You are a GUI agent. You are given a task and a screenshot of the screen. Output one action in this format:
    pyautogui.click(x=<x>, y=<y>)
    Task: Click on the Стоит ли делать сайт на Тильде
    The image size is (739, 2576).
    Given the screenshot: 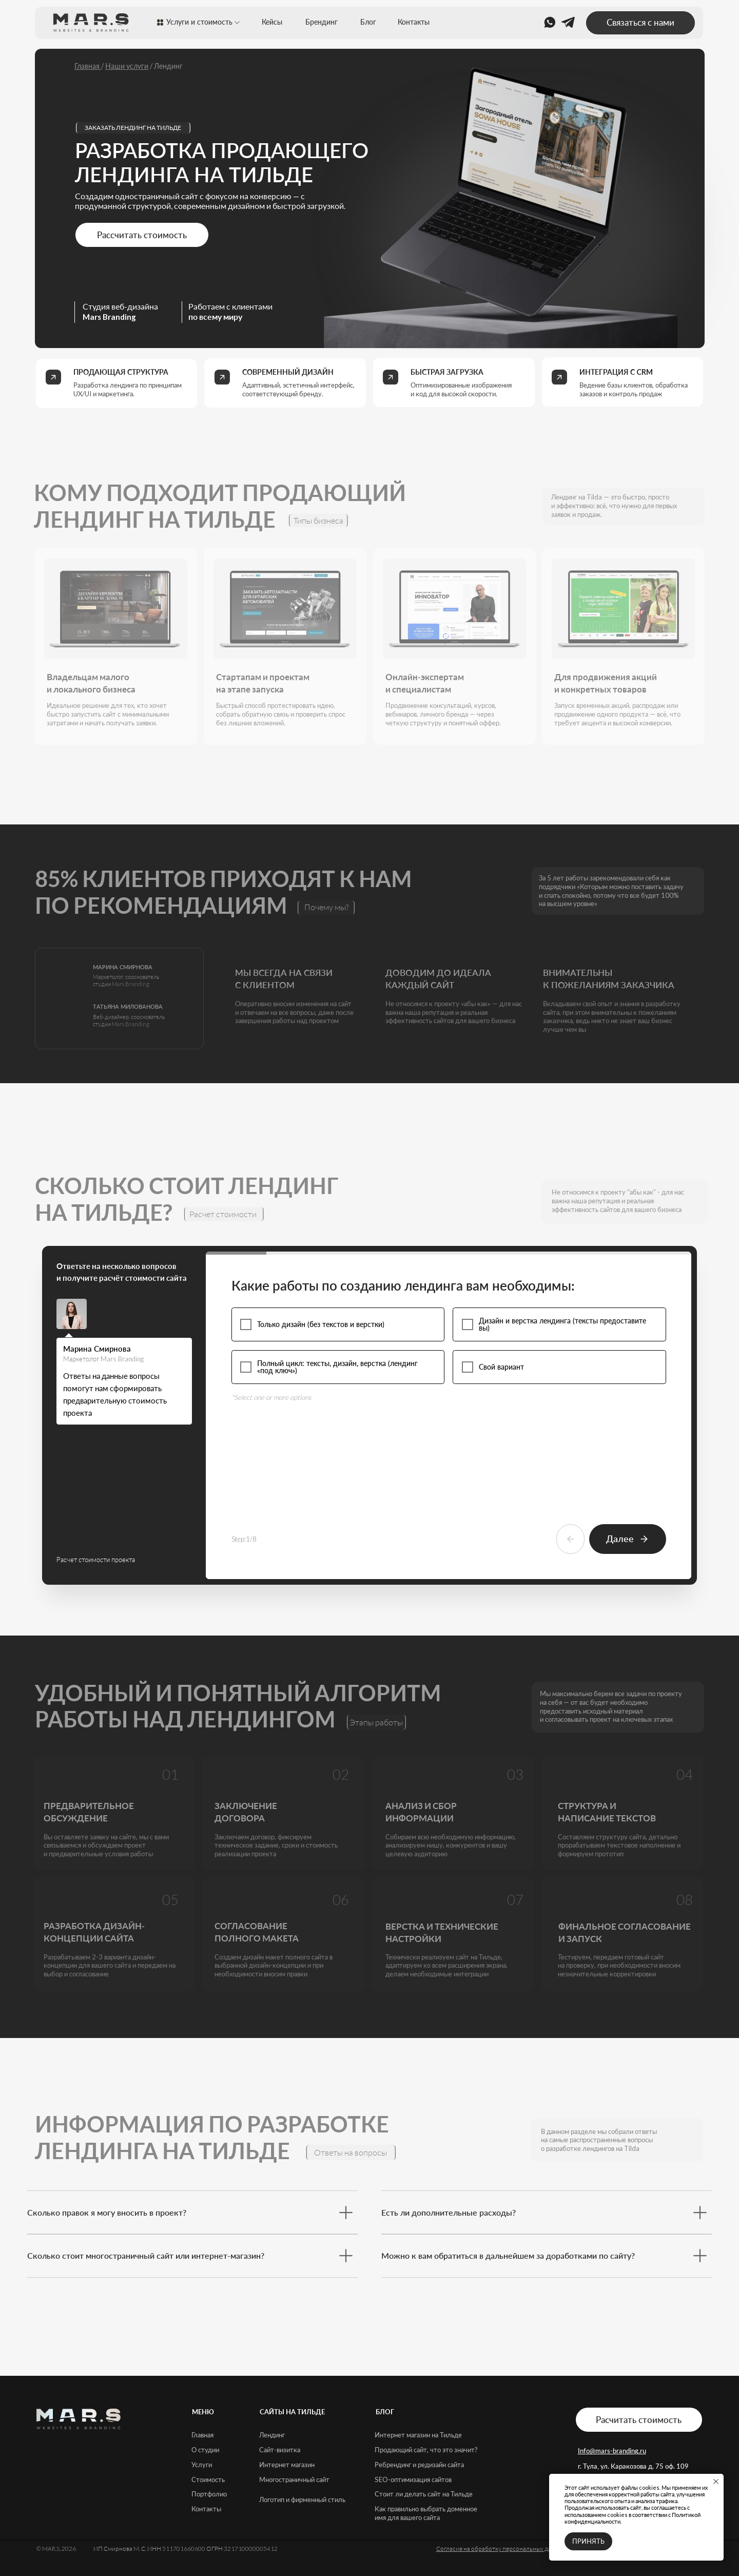 What is the action you would take?
    pyautogui.click(x=424, y=2494)
    